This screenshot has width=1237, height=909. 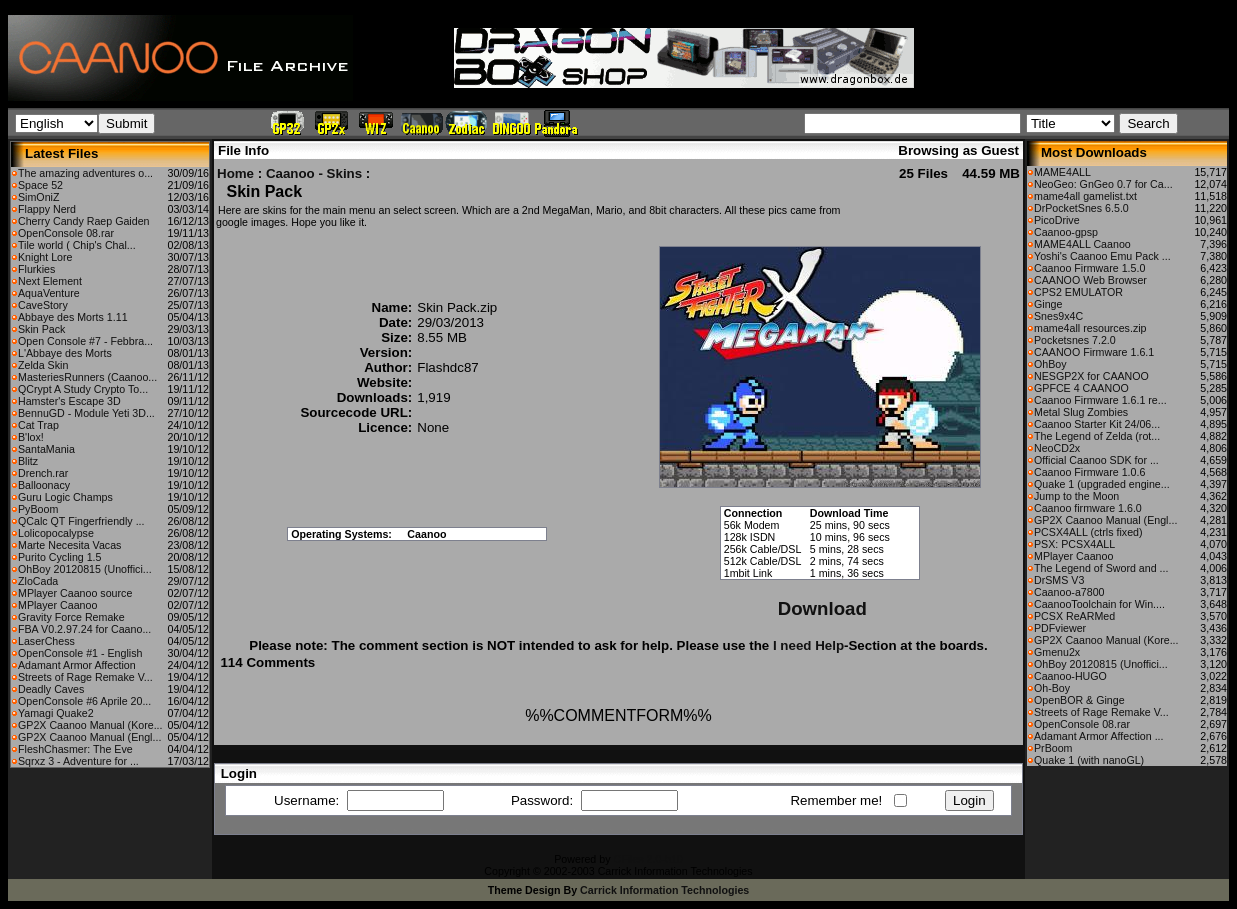 I want to click on Knight Lore, so click(x=45, y=257).